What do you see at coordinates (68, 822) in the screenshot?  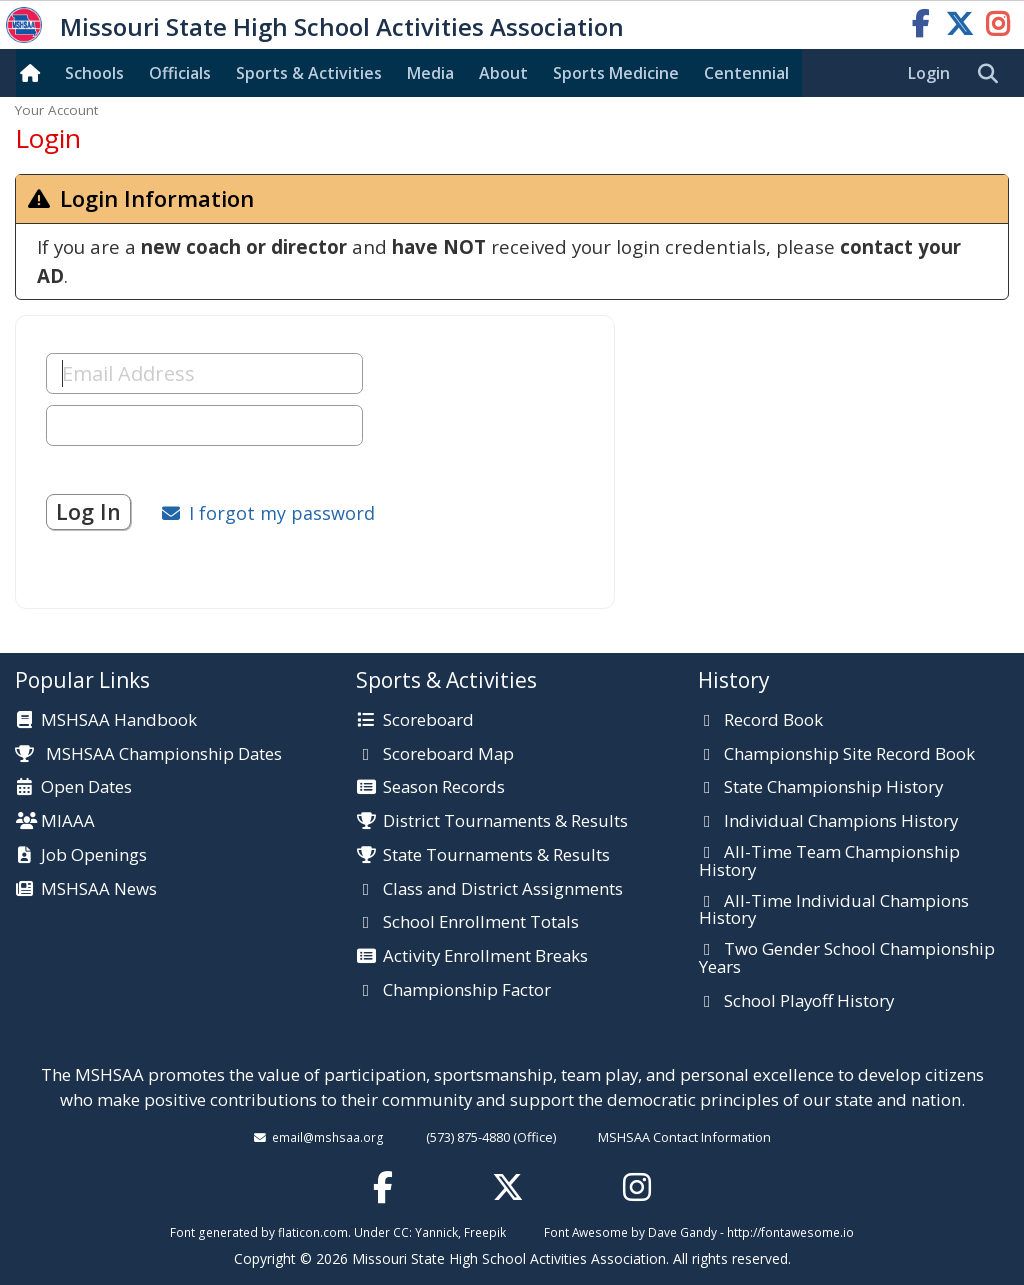 I see `MIAAA` at bounding box center [68, 822].